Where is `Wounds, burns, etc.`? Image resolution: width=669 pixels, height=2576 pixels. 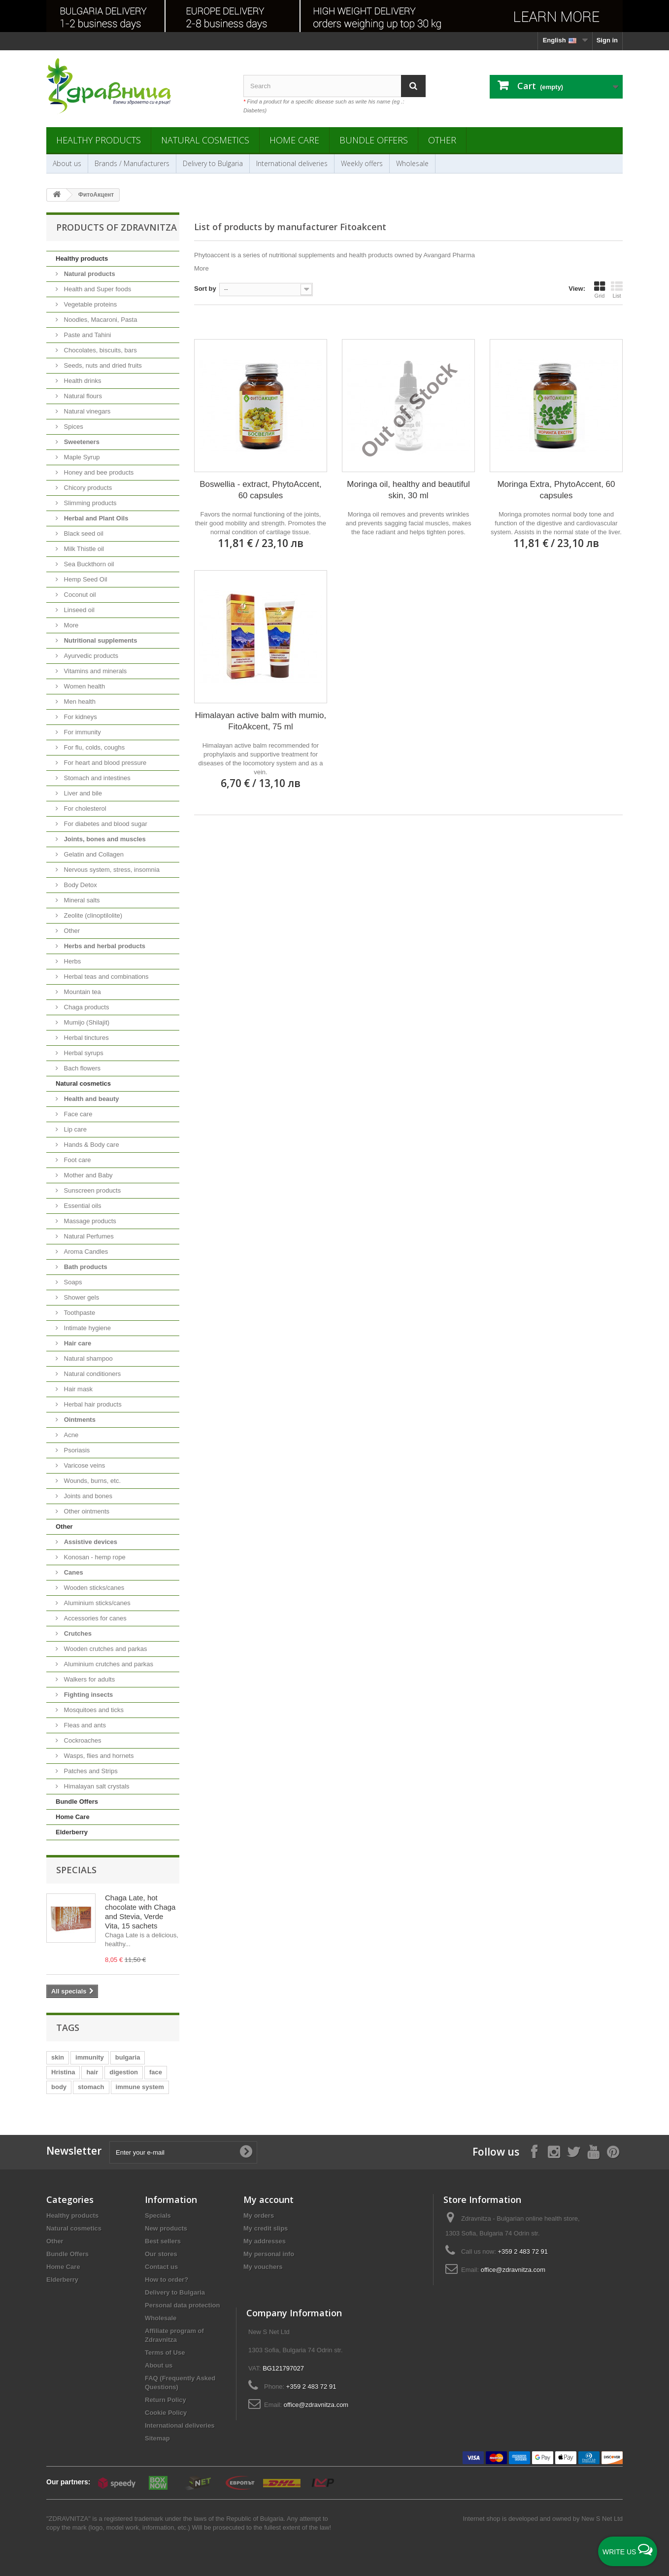
Wounds, burns, etc. is located at coordinates (91, 1480).